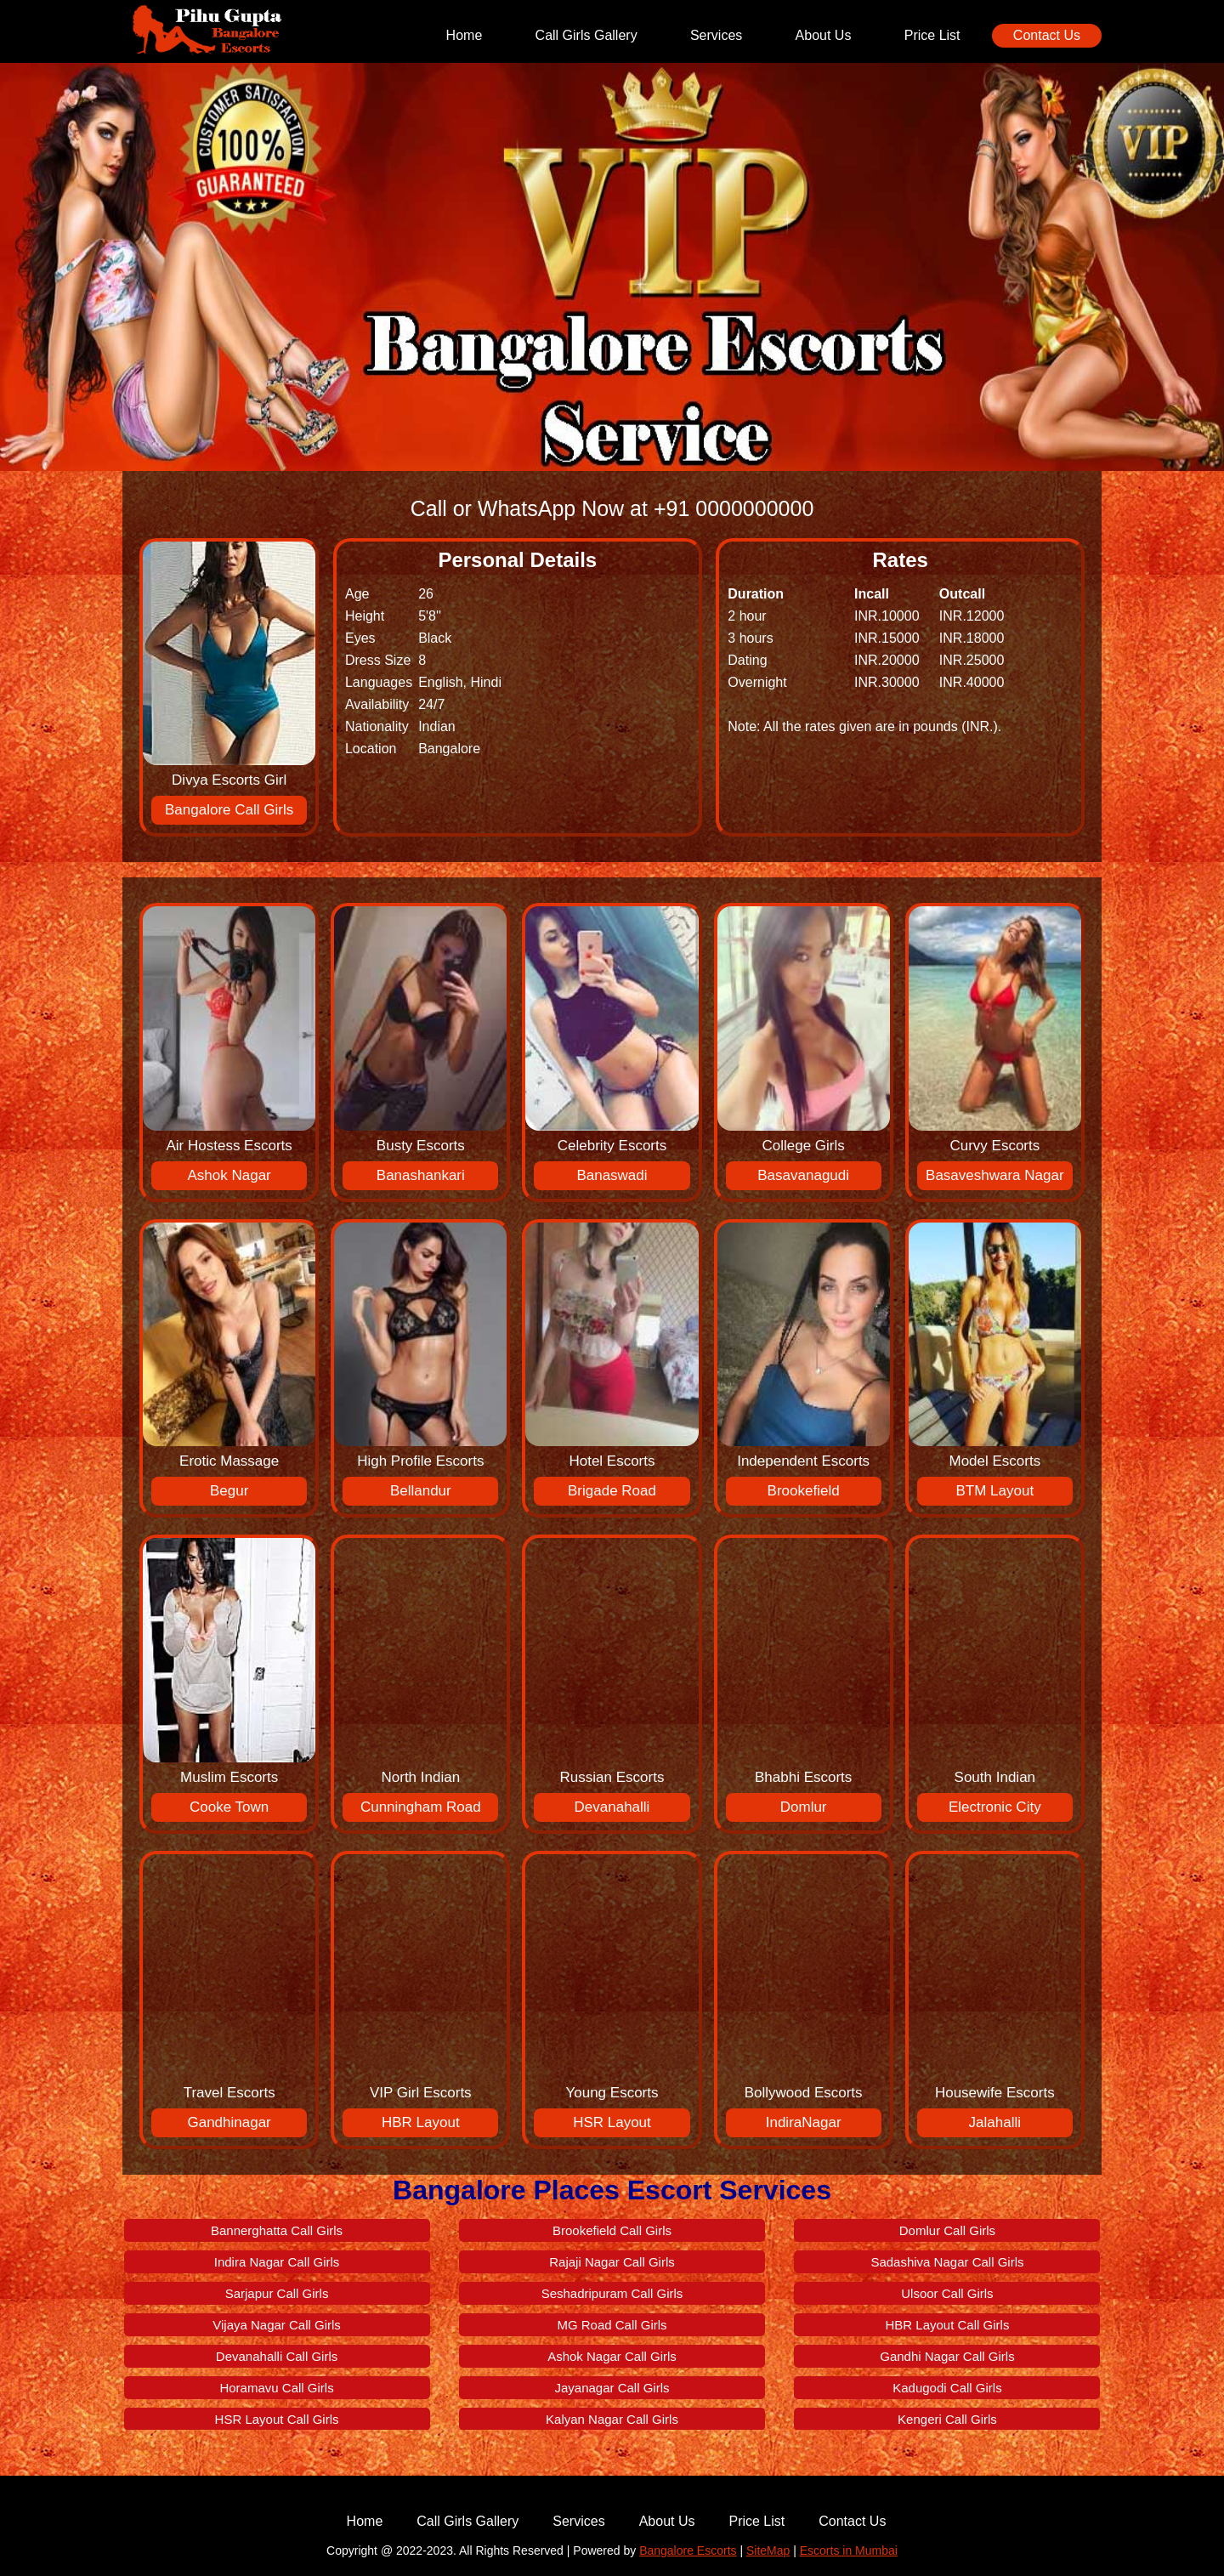 Image resolution: width=1224 pixels, height=2576 pixels. Describe the element at coordinates (972, 638) in the screenshot. I see `INR.18000` at that location.